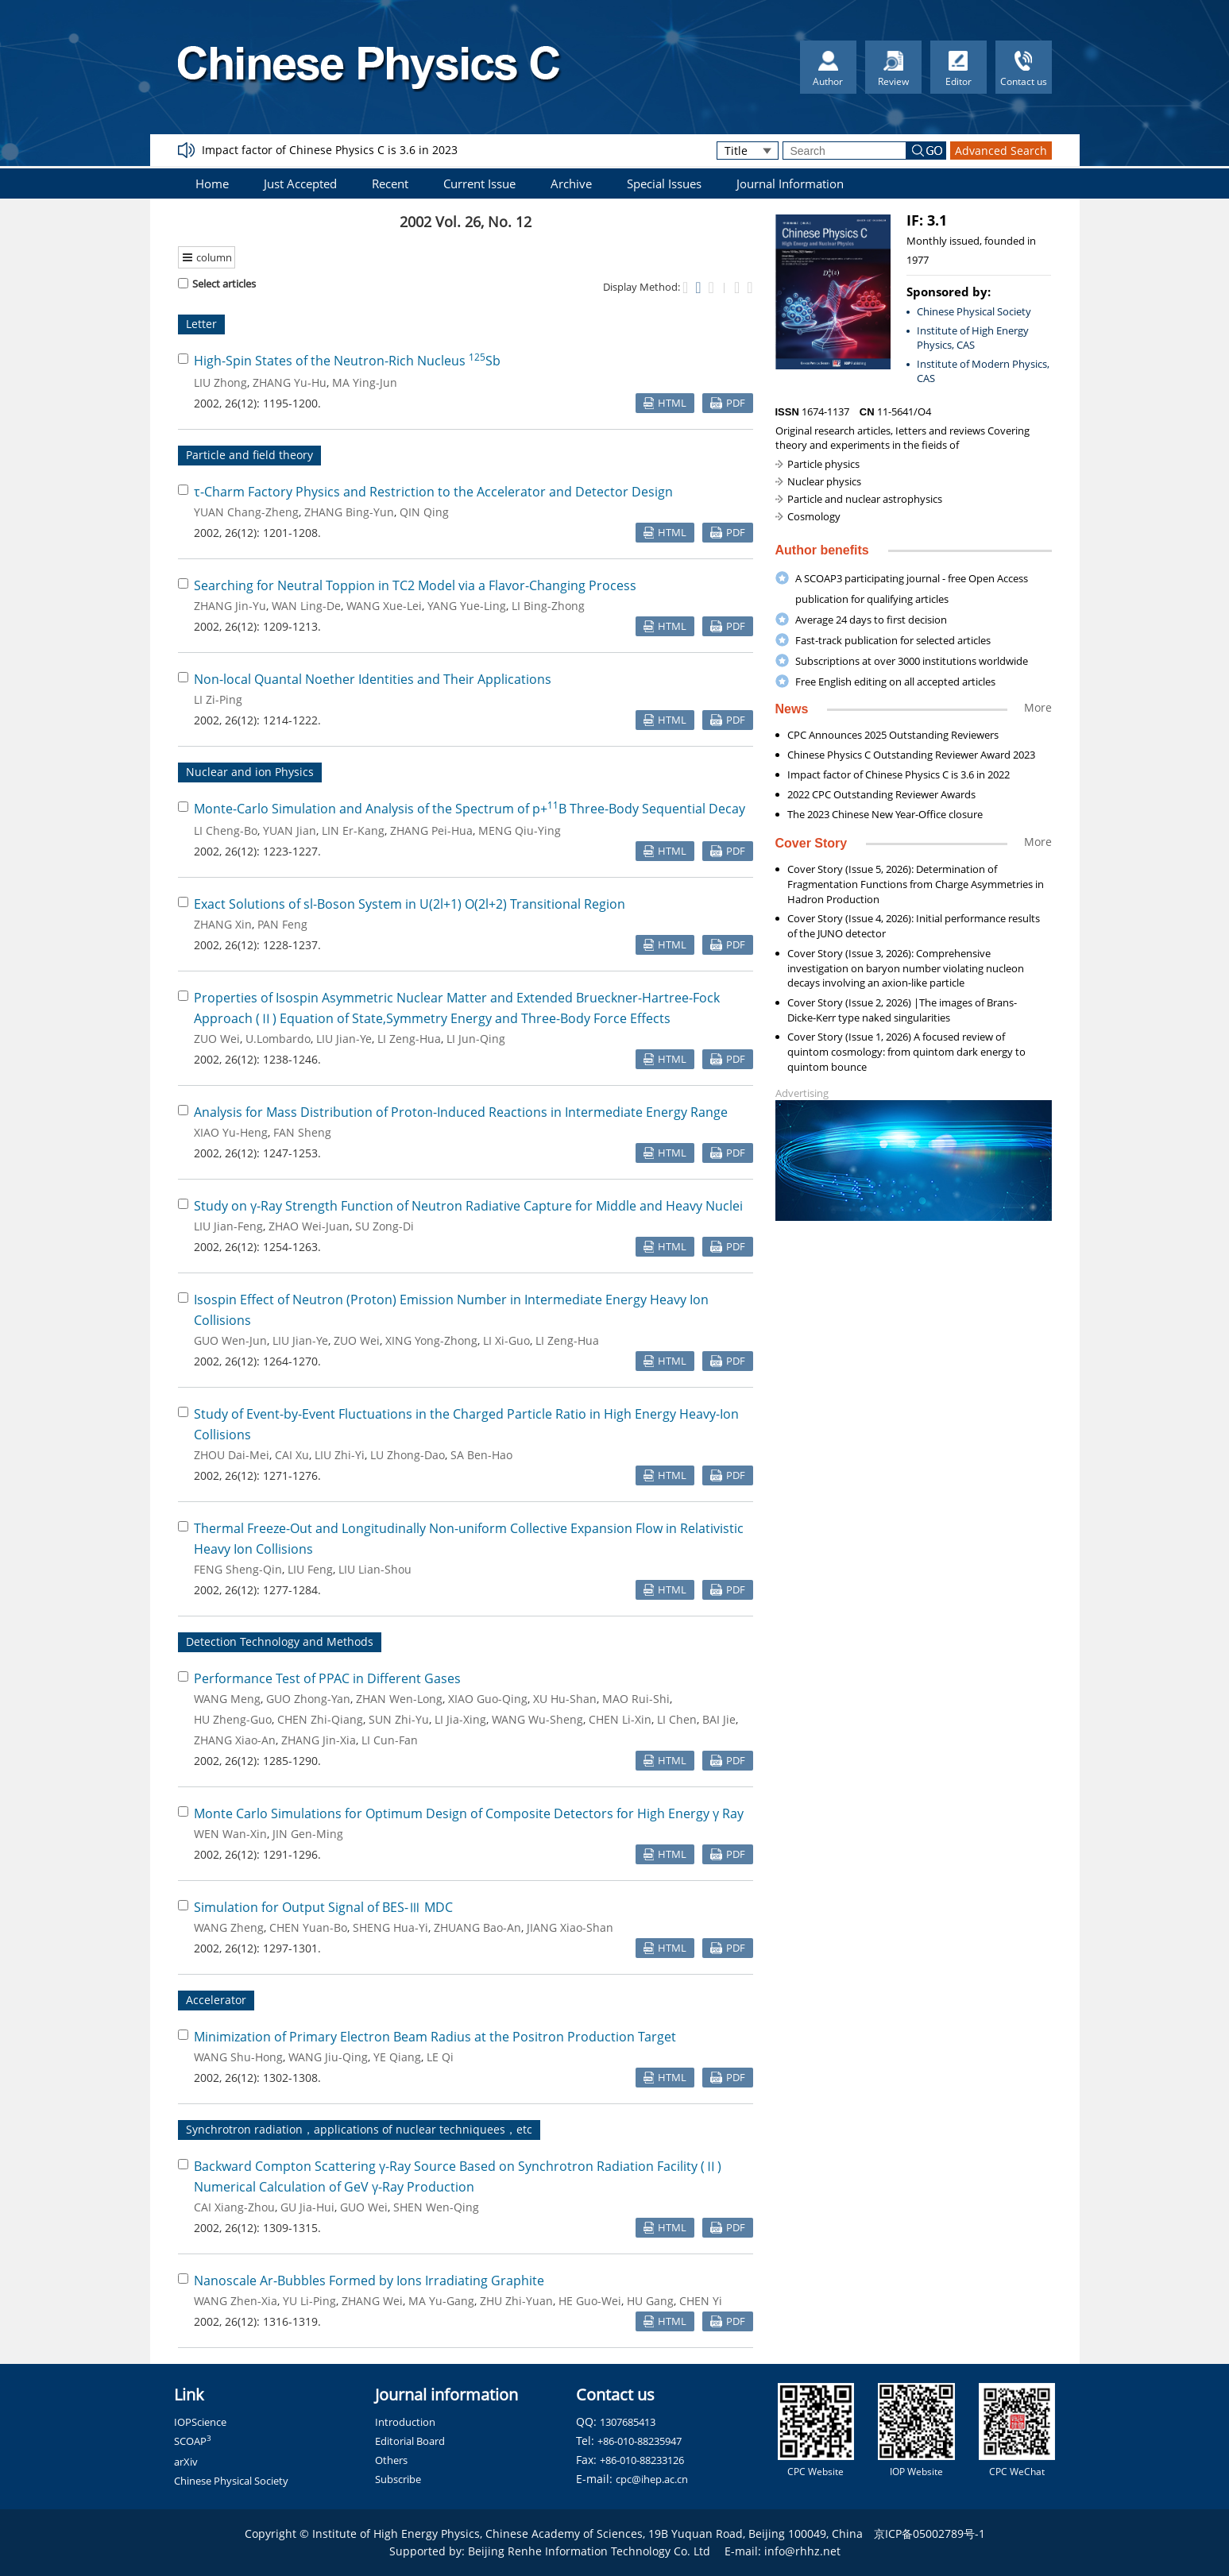  Describe the element at coordinates (477, 1927) in the screenshot. I see `ZHUANG Bao-An` at that location.